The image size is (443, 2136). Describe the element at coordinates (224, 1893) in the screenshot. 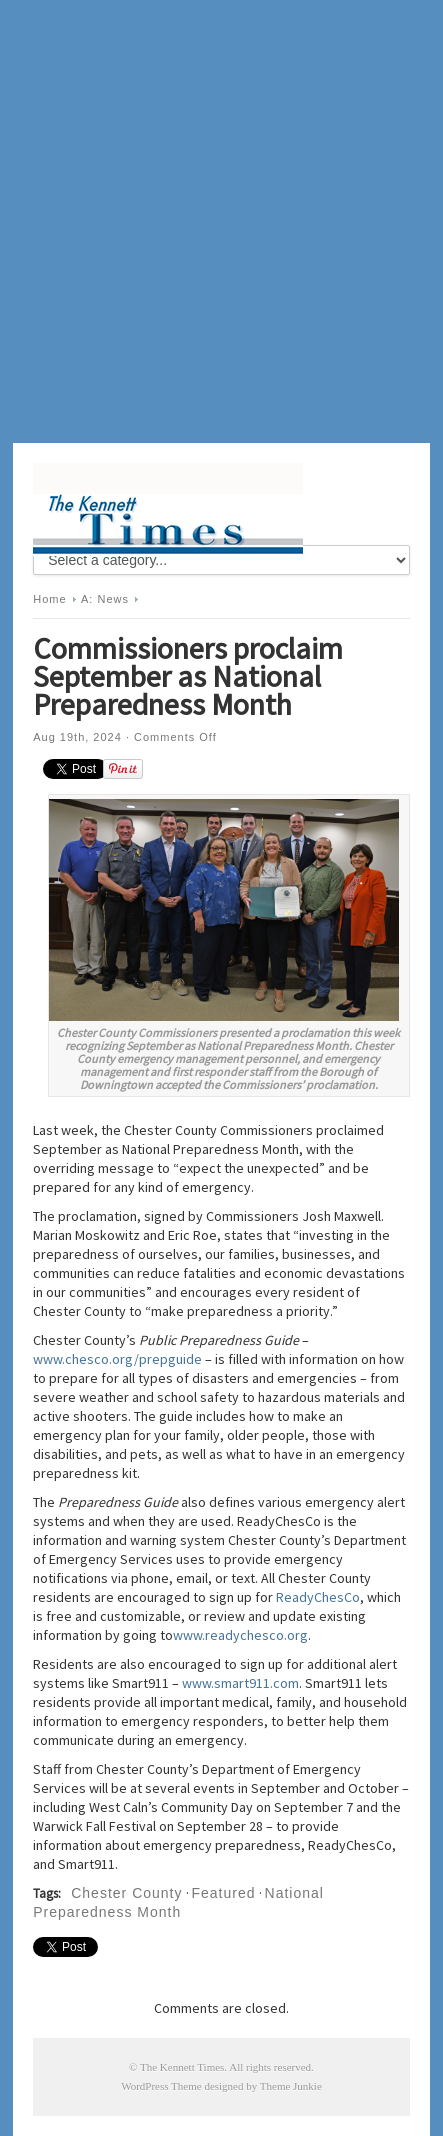

I see `Featured` at that location.